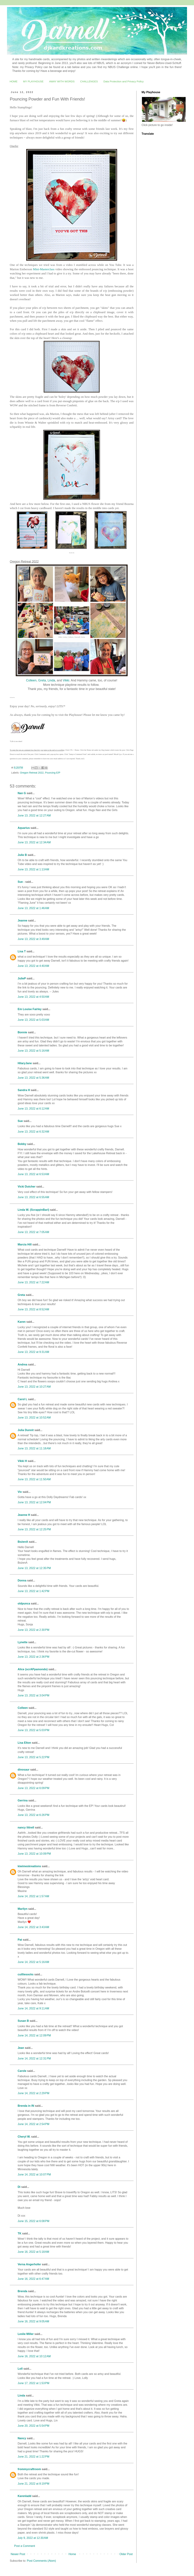  I want to click on June 13, 2022 at 12:04 PM, so click(34, 1502).